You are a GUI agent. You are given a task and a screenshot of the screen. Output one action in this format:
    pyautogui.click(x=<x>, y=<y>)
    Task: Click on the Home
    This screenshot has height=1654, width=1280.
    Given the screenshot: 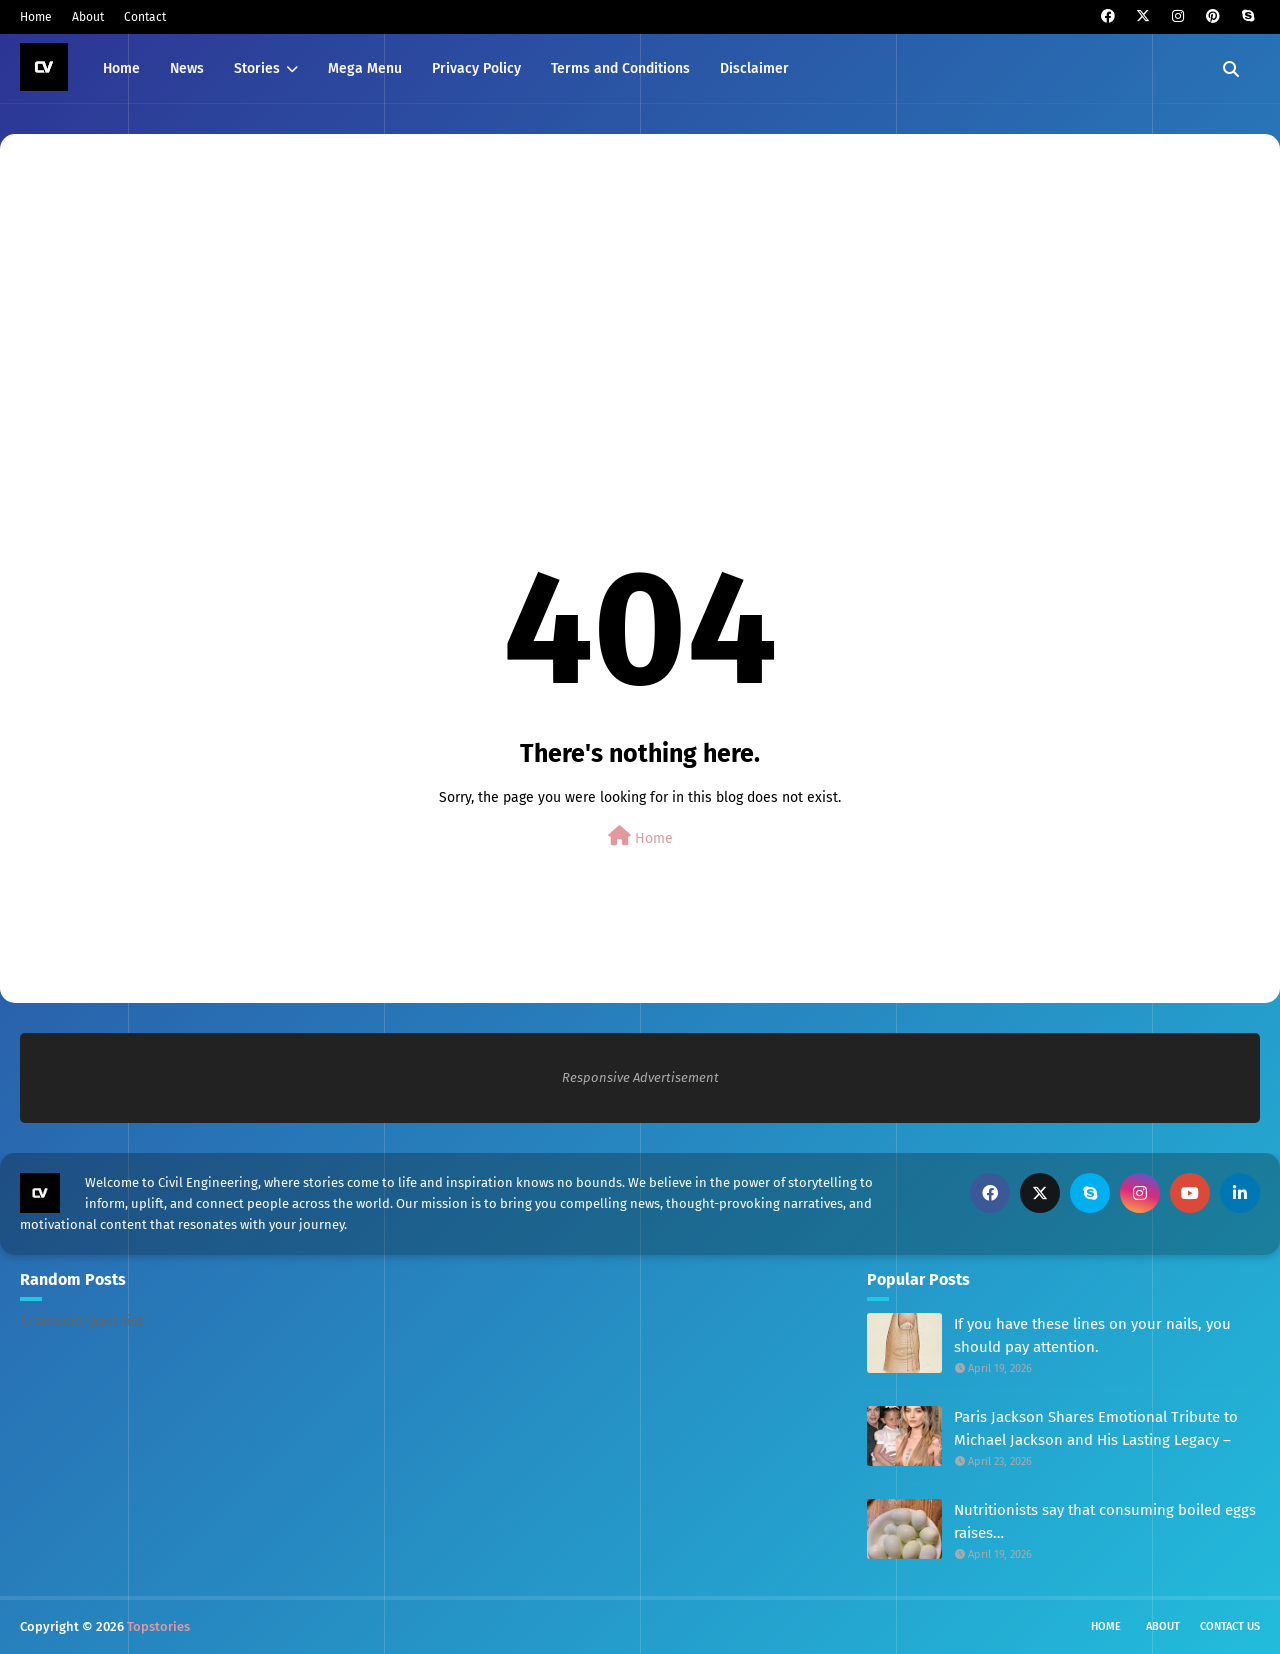 What is the action you would take?
    pyautogui.click(x=36, y=17)
    